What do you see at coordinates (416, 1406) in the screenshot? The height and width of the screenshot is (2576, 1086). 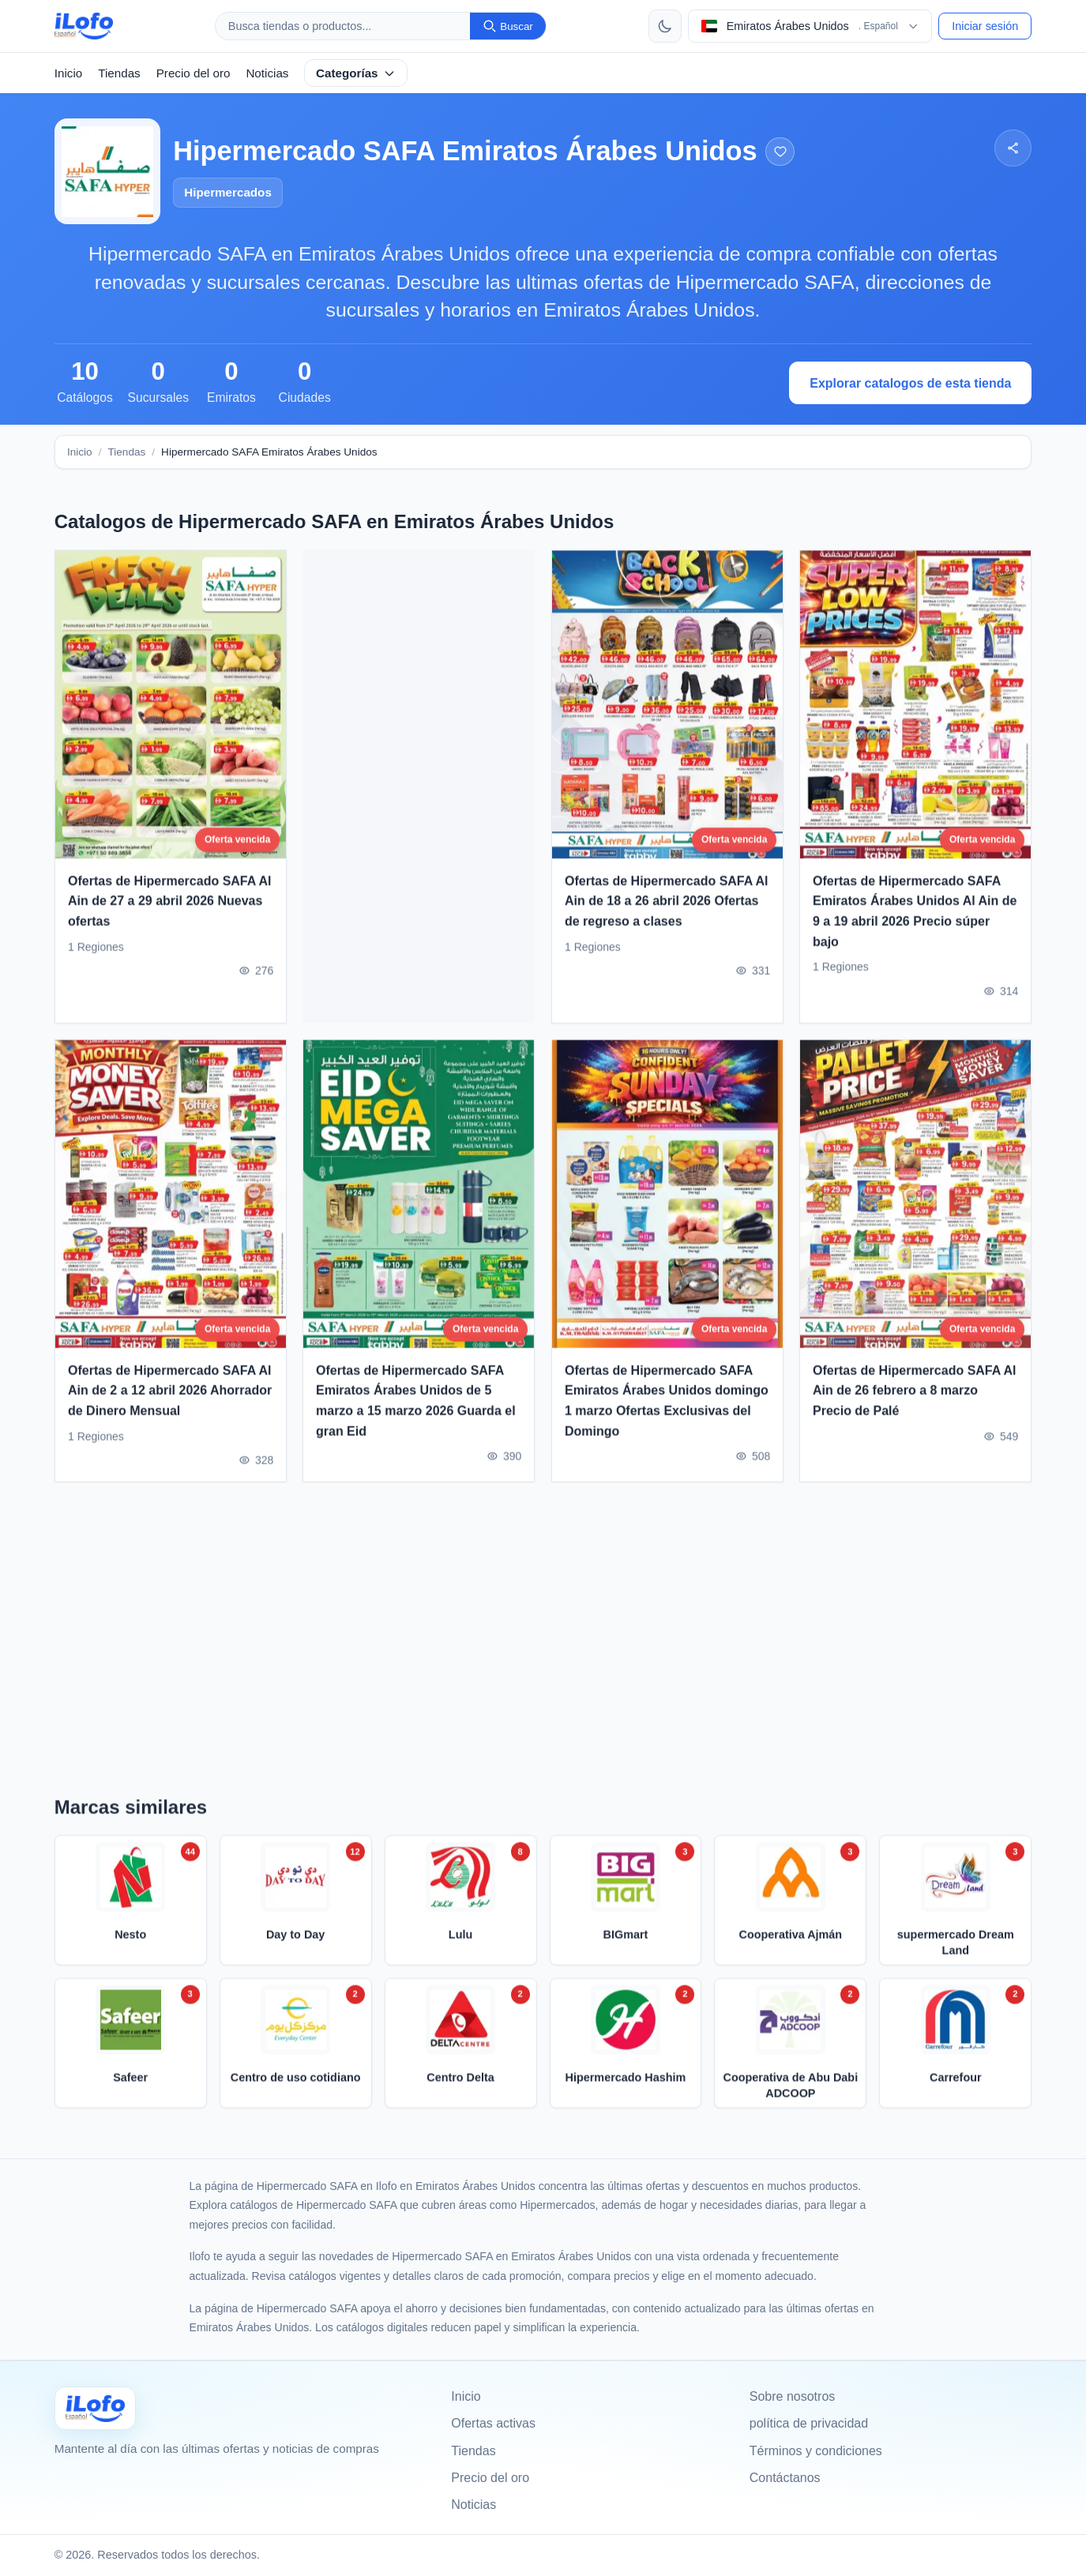 I see `Ofertas de Hipermercado SAFA Emiratos Árabes Unidos de 5 marzo a 15 marzo 2026 Guarda el gran Eid` at bounding box center [416, 1406].